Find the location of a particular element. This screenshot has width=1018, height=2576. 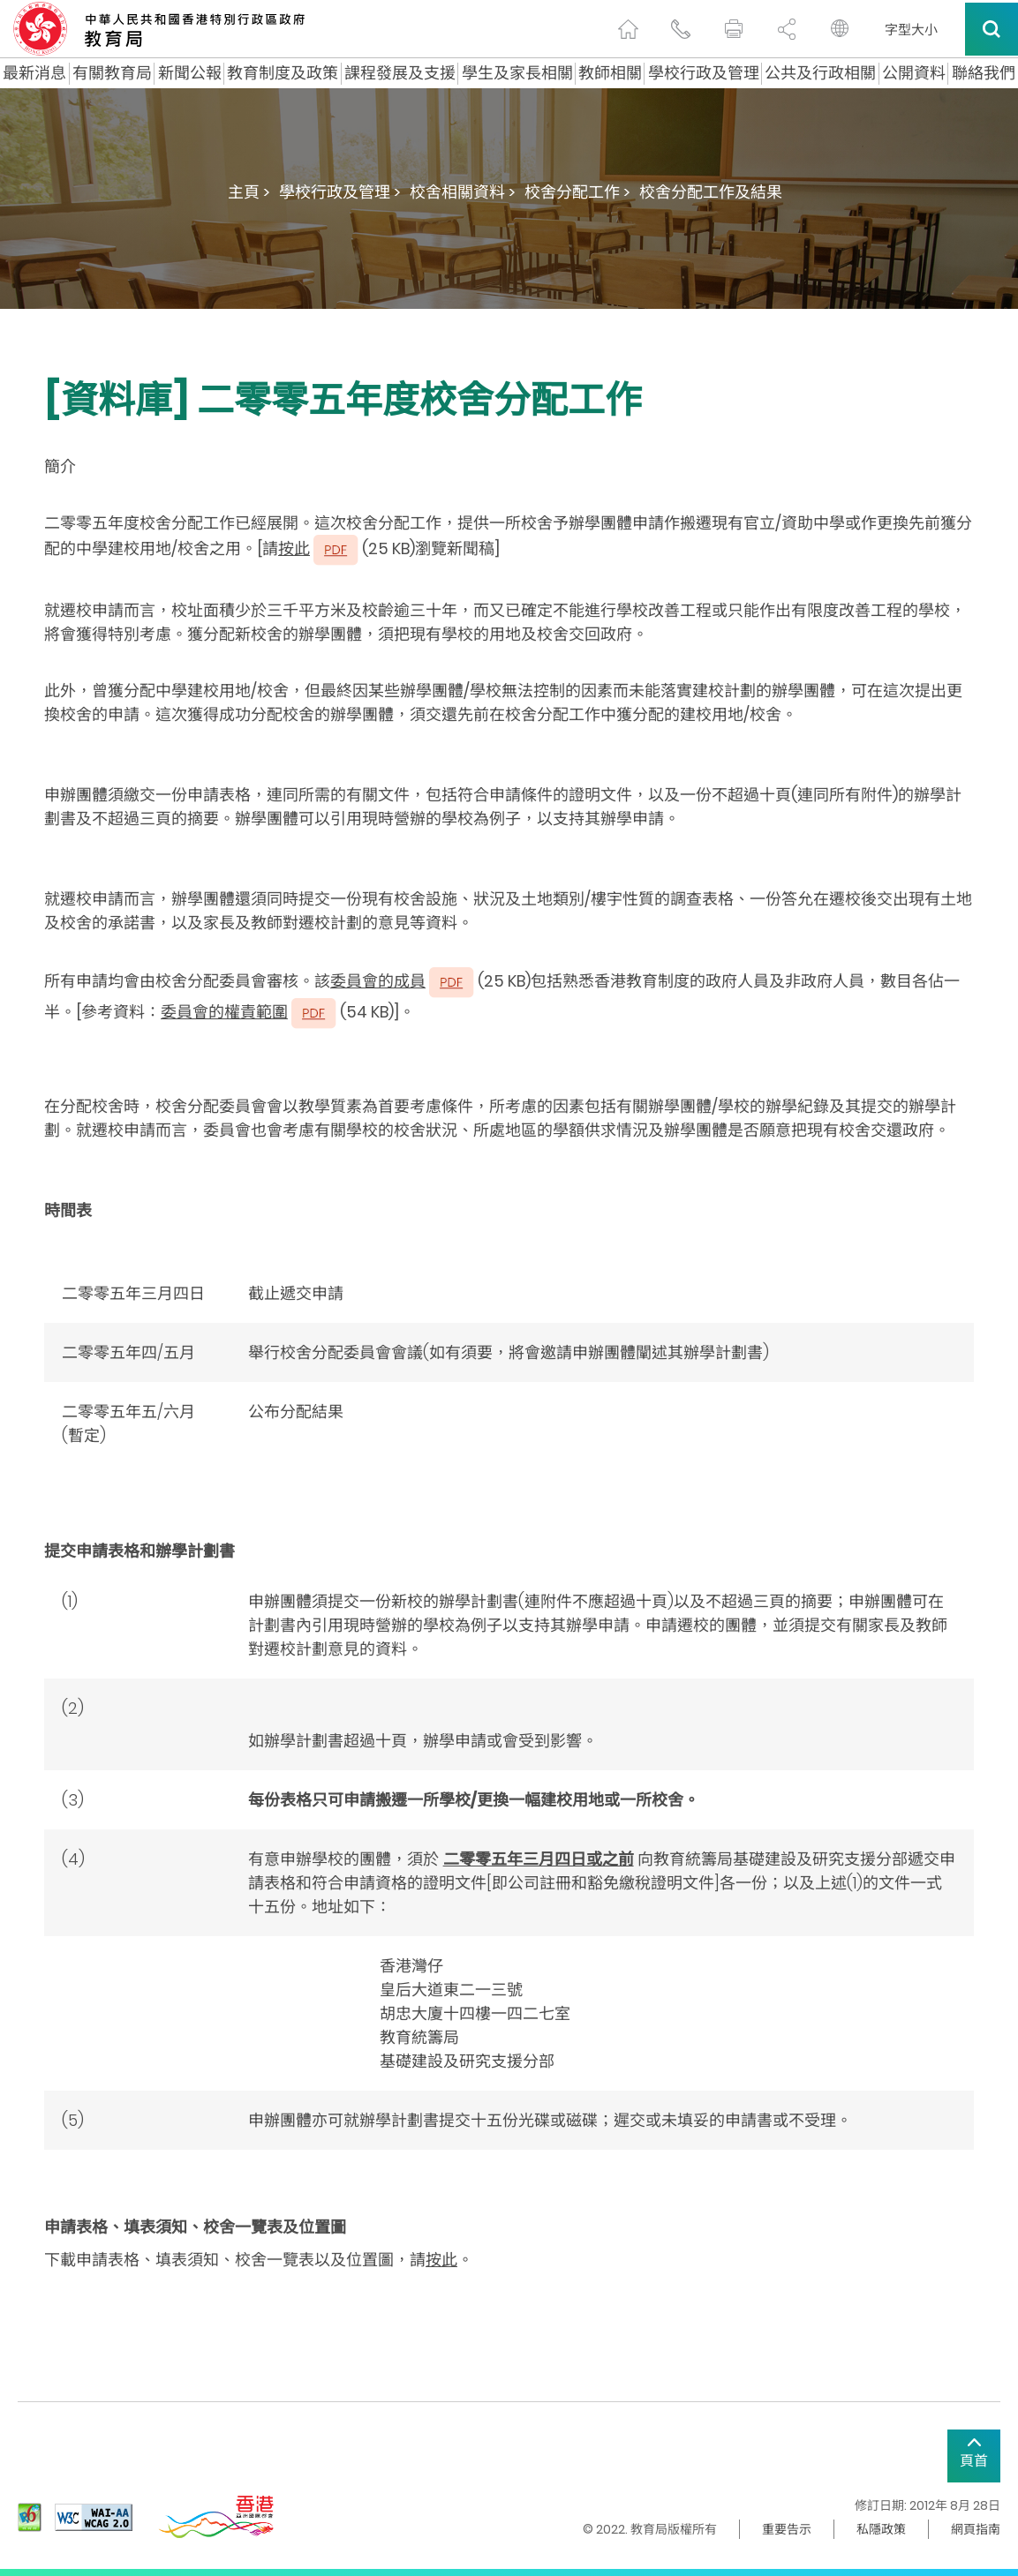

公共及行政相關 is located at coordinates (820, 73).